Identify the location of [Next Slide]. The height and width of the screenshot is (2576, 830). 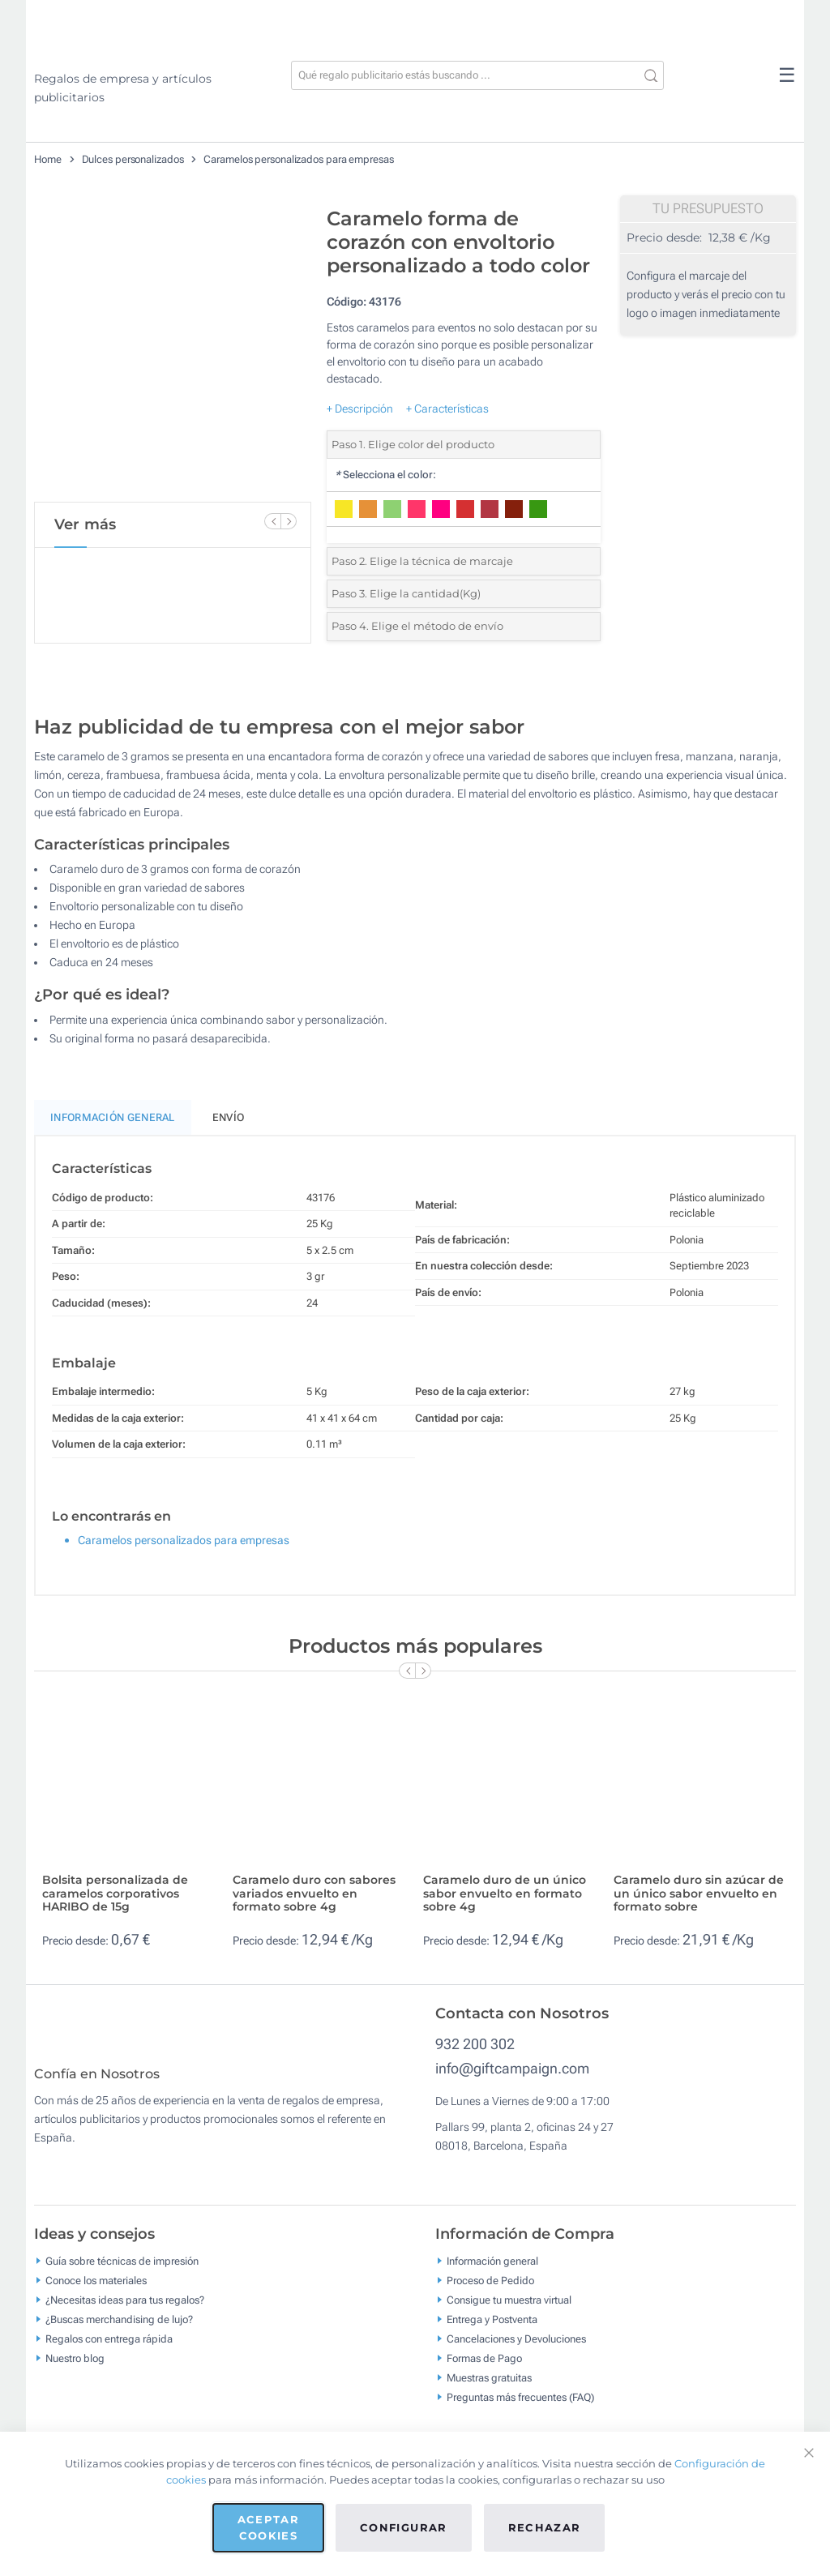
(288, 521).